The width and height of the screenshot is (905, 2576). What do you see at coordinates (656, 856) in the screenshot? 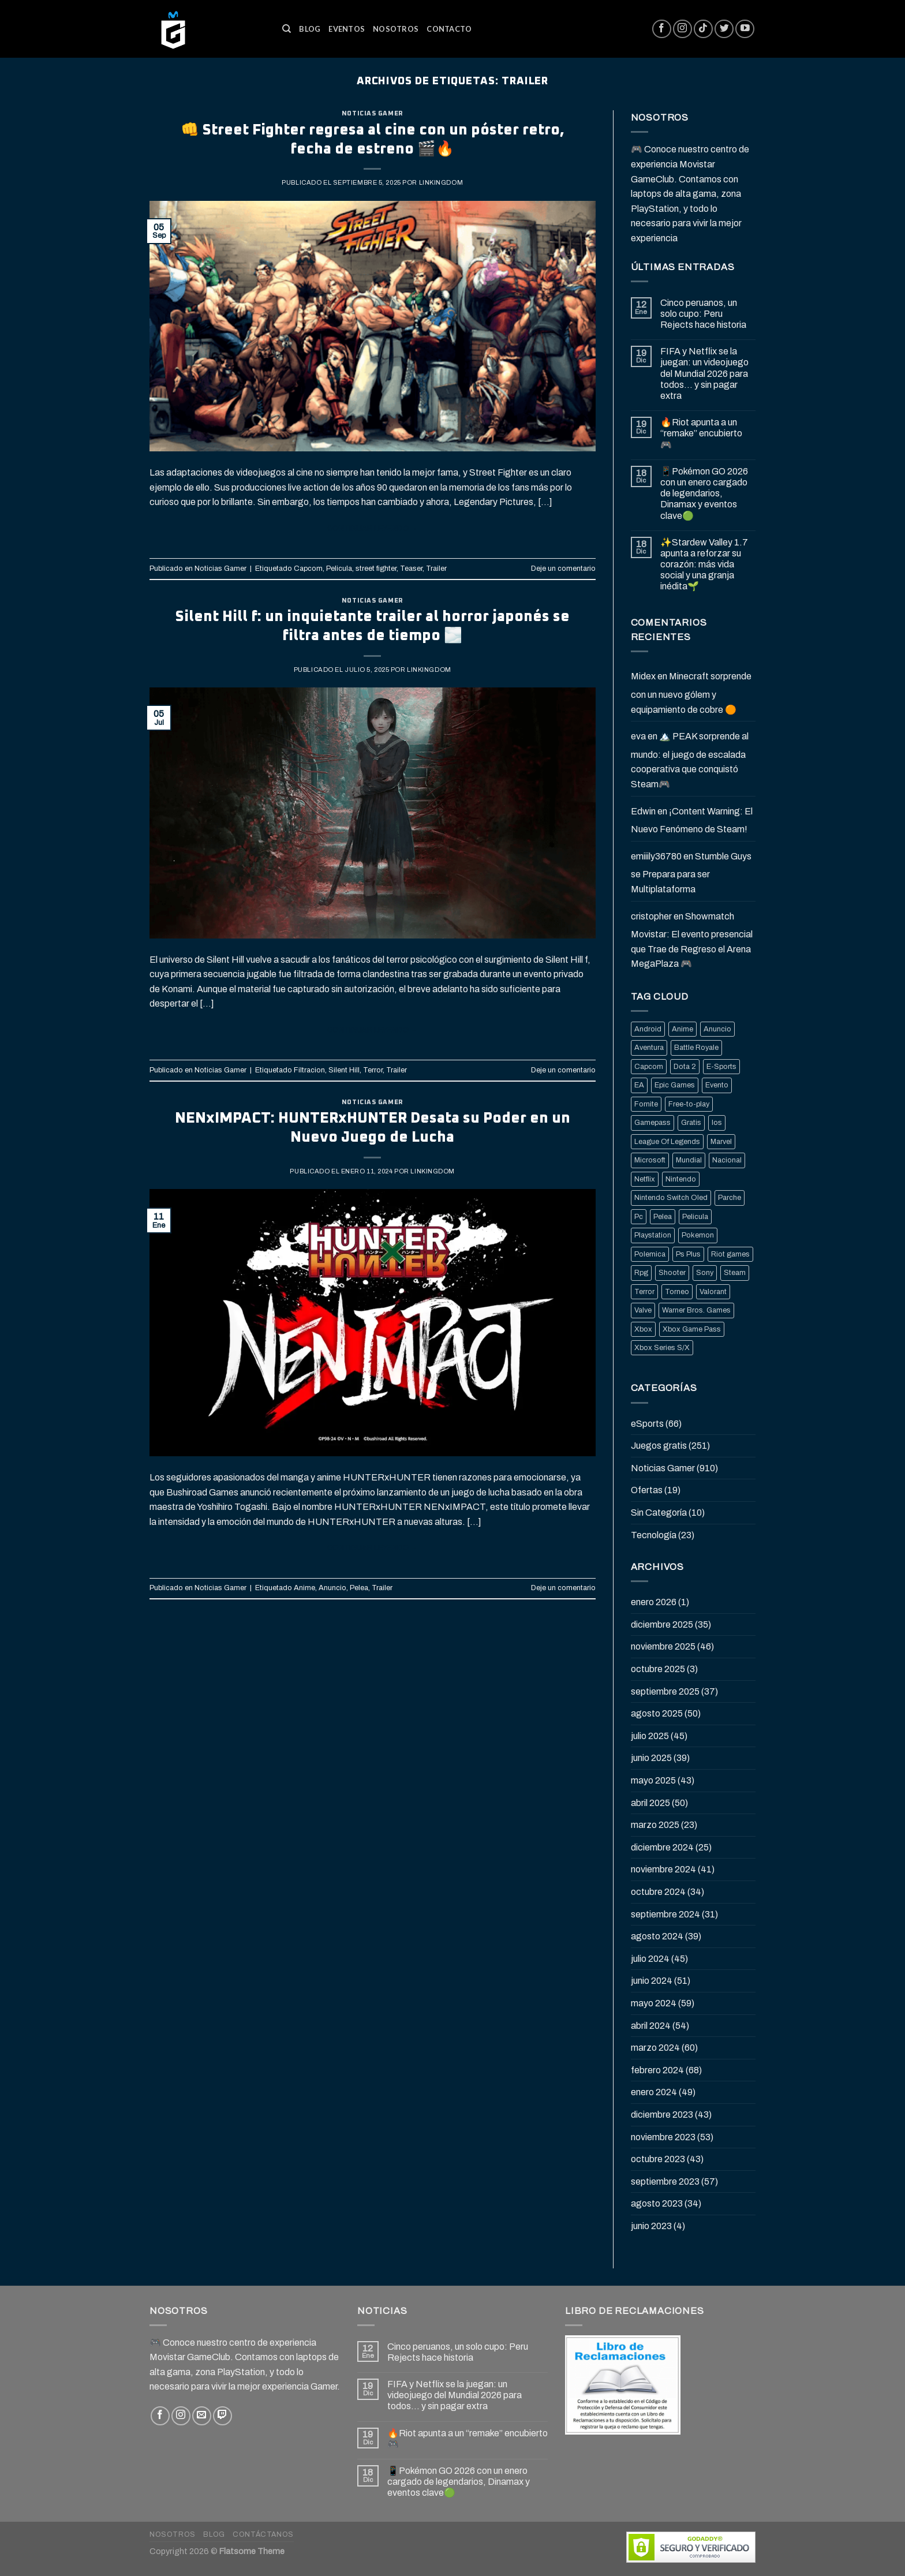
I see `emiiily36780` at bounding box center [656, 856].